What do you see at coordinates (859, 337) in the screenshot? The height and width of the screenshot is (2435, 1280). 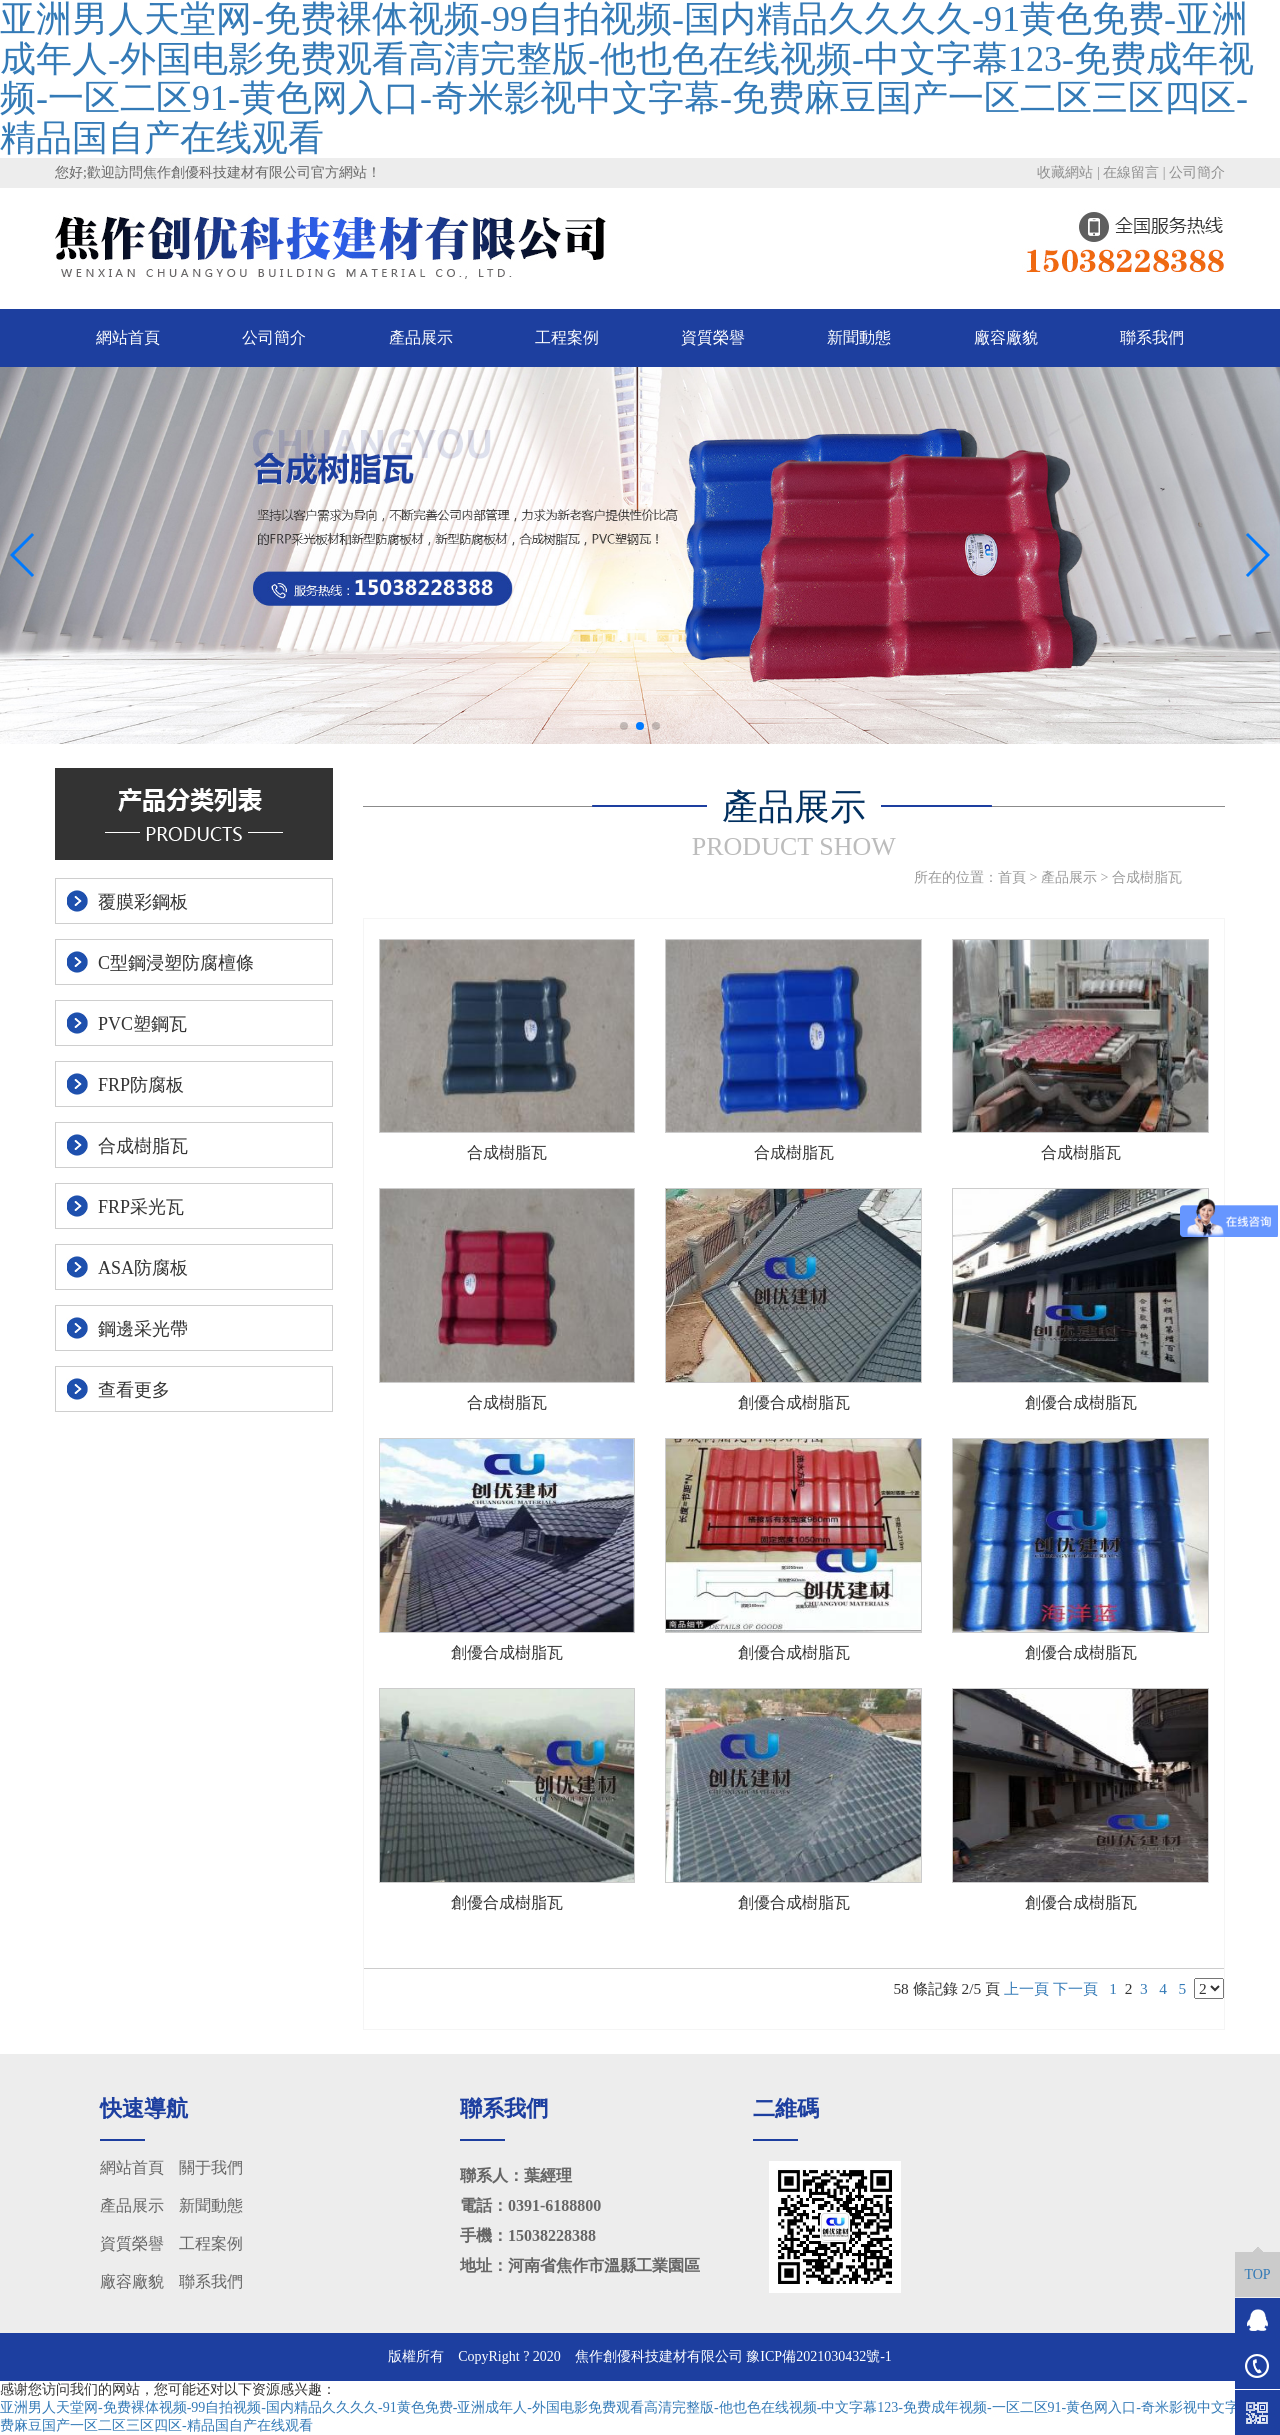 I see `新聞動態` at bounding box center [859, 337].